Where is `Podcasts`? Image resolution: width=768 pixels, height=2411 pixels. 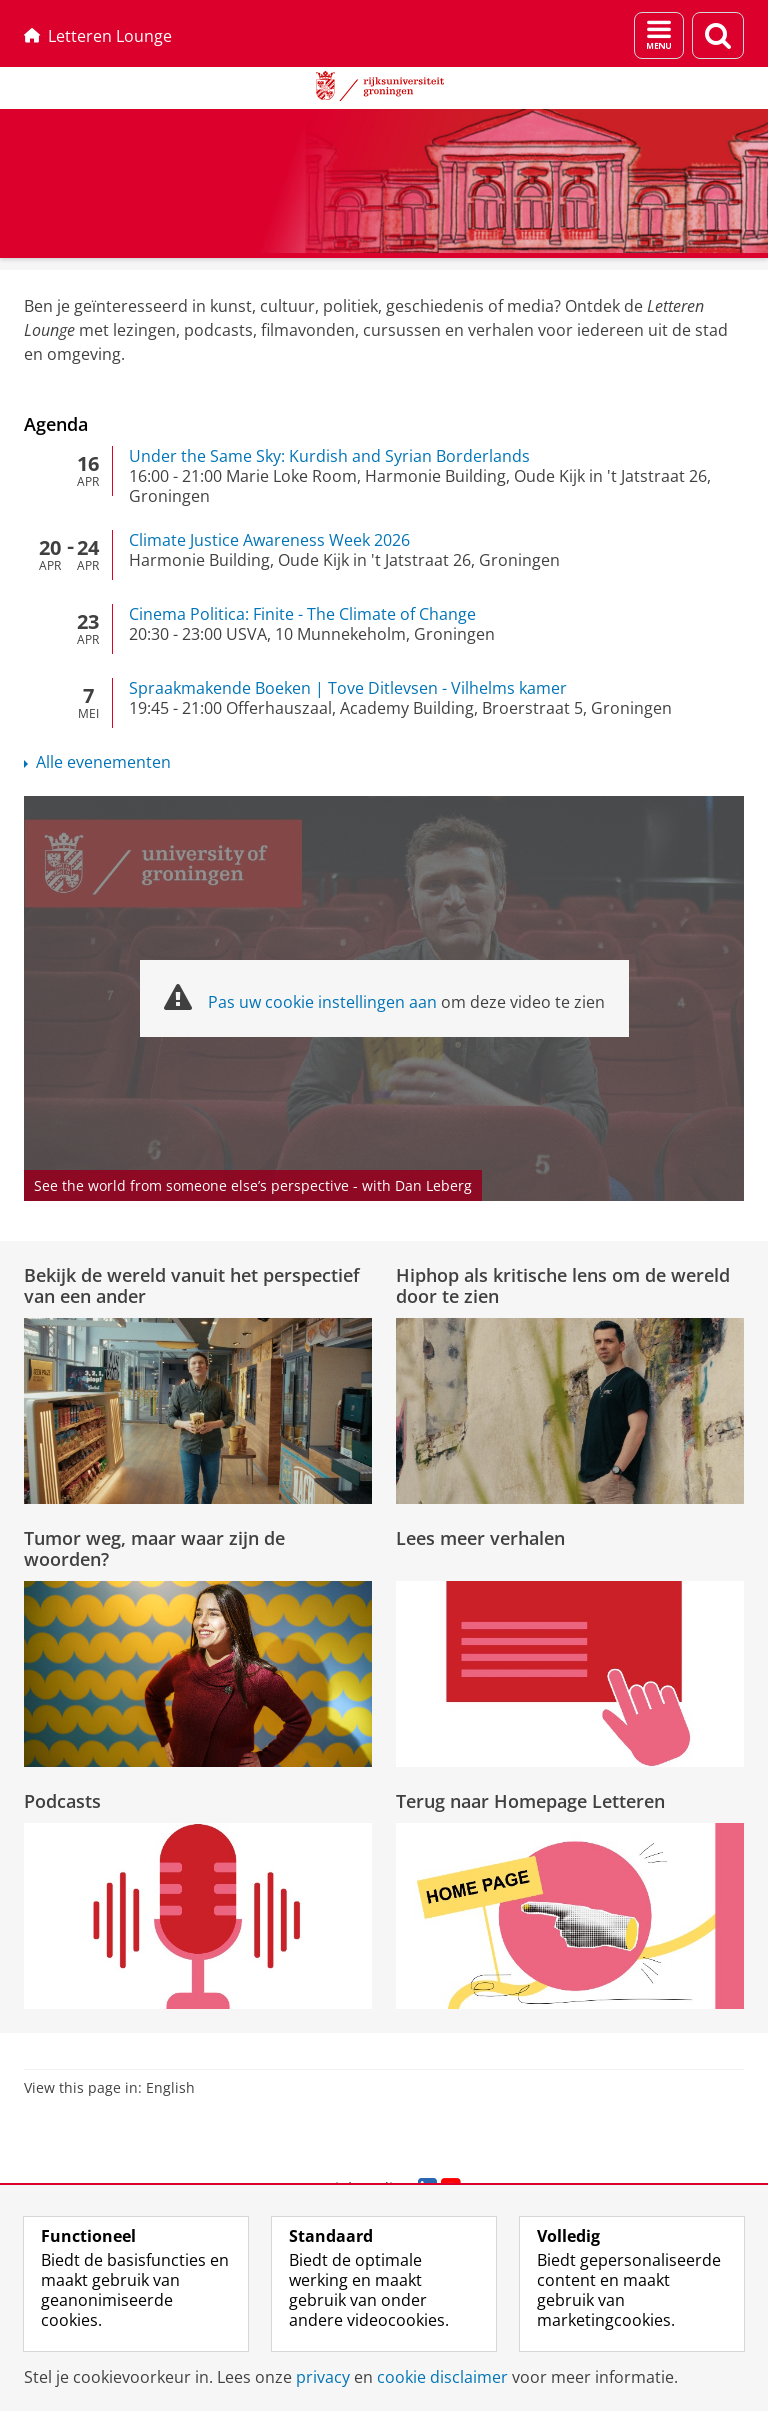
Podcasts is located at coordinates (62, 1801).